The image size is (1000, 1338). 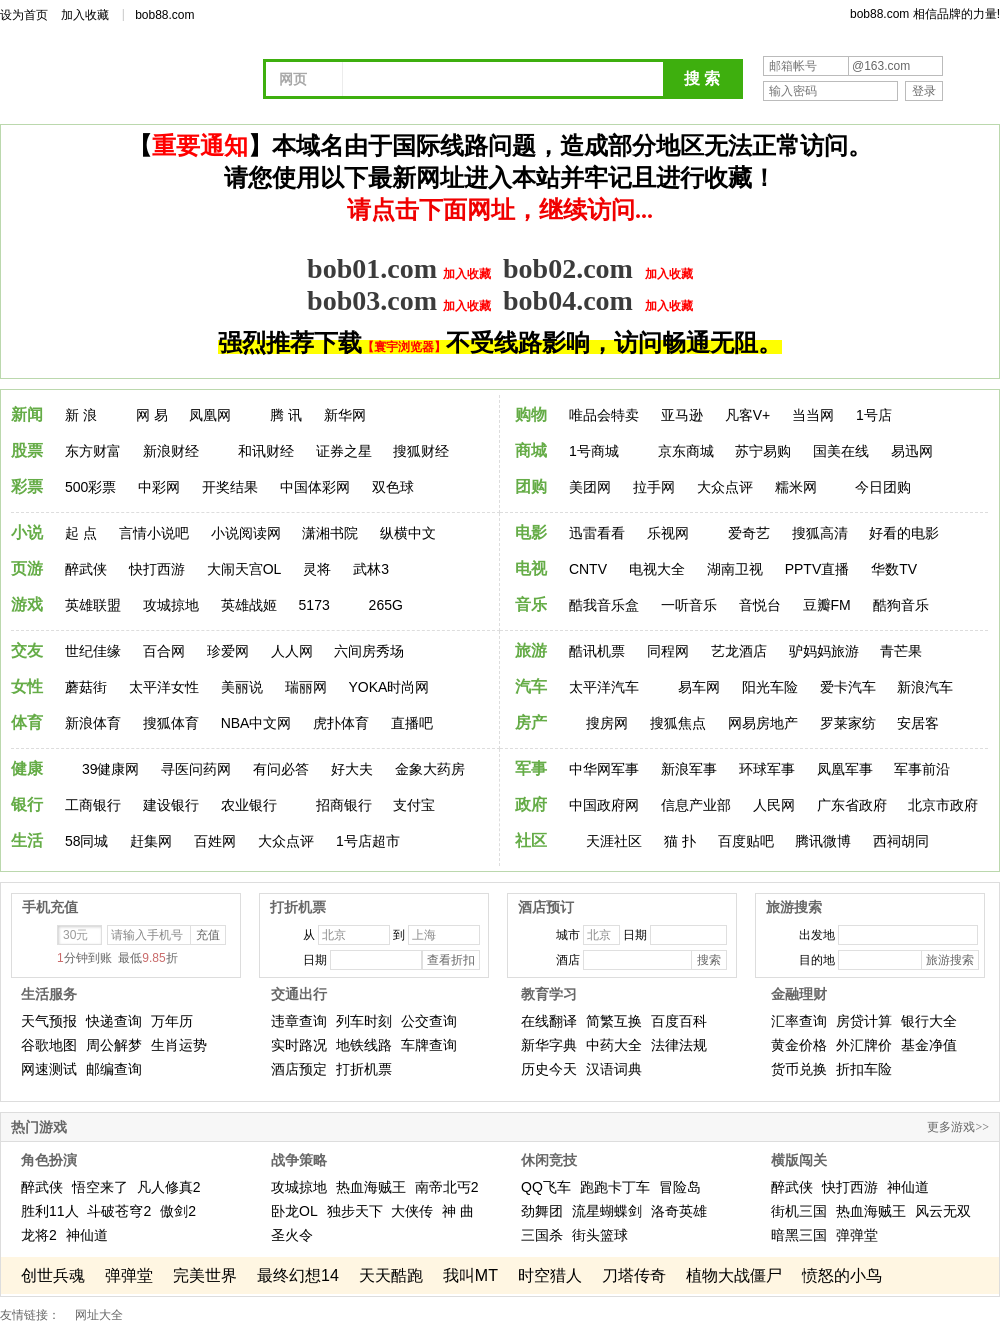 I want to click on 拉手网, so click(x=654, y=487).